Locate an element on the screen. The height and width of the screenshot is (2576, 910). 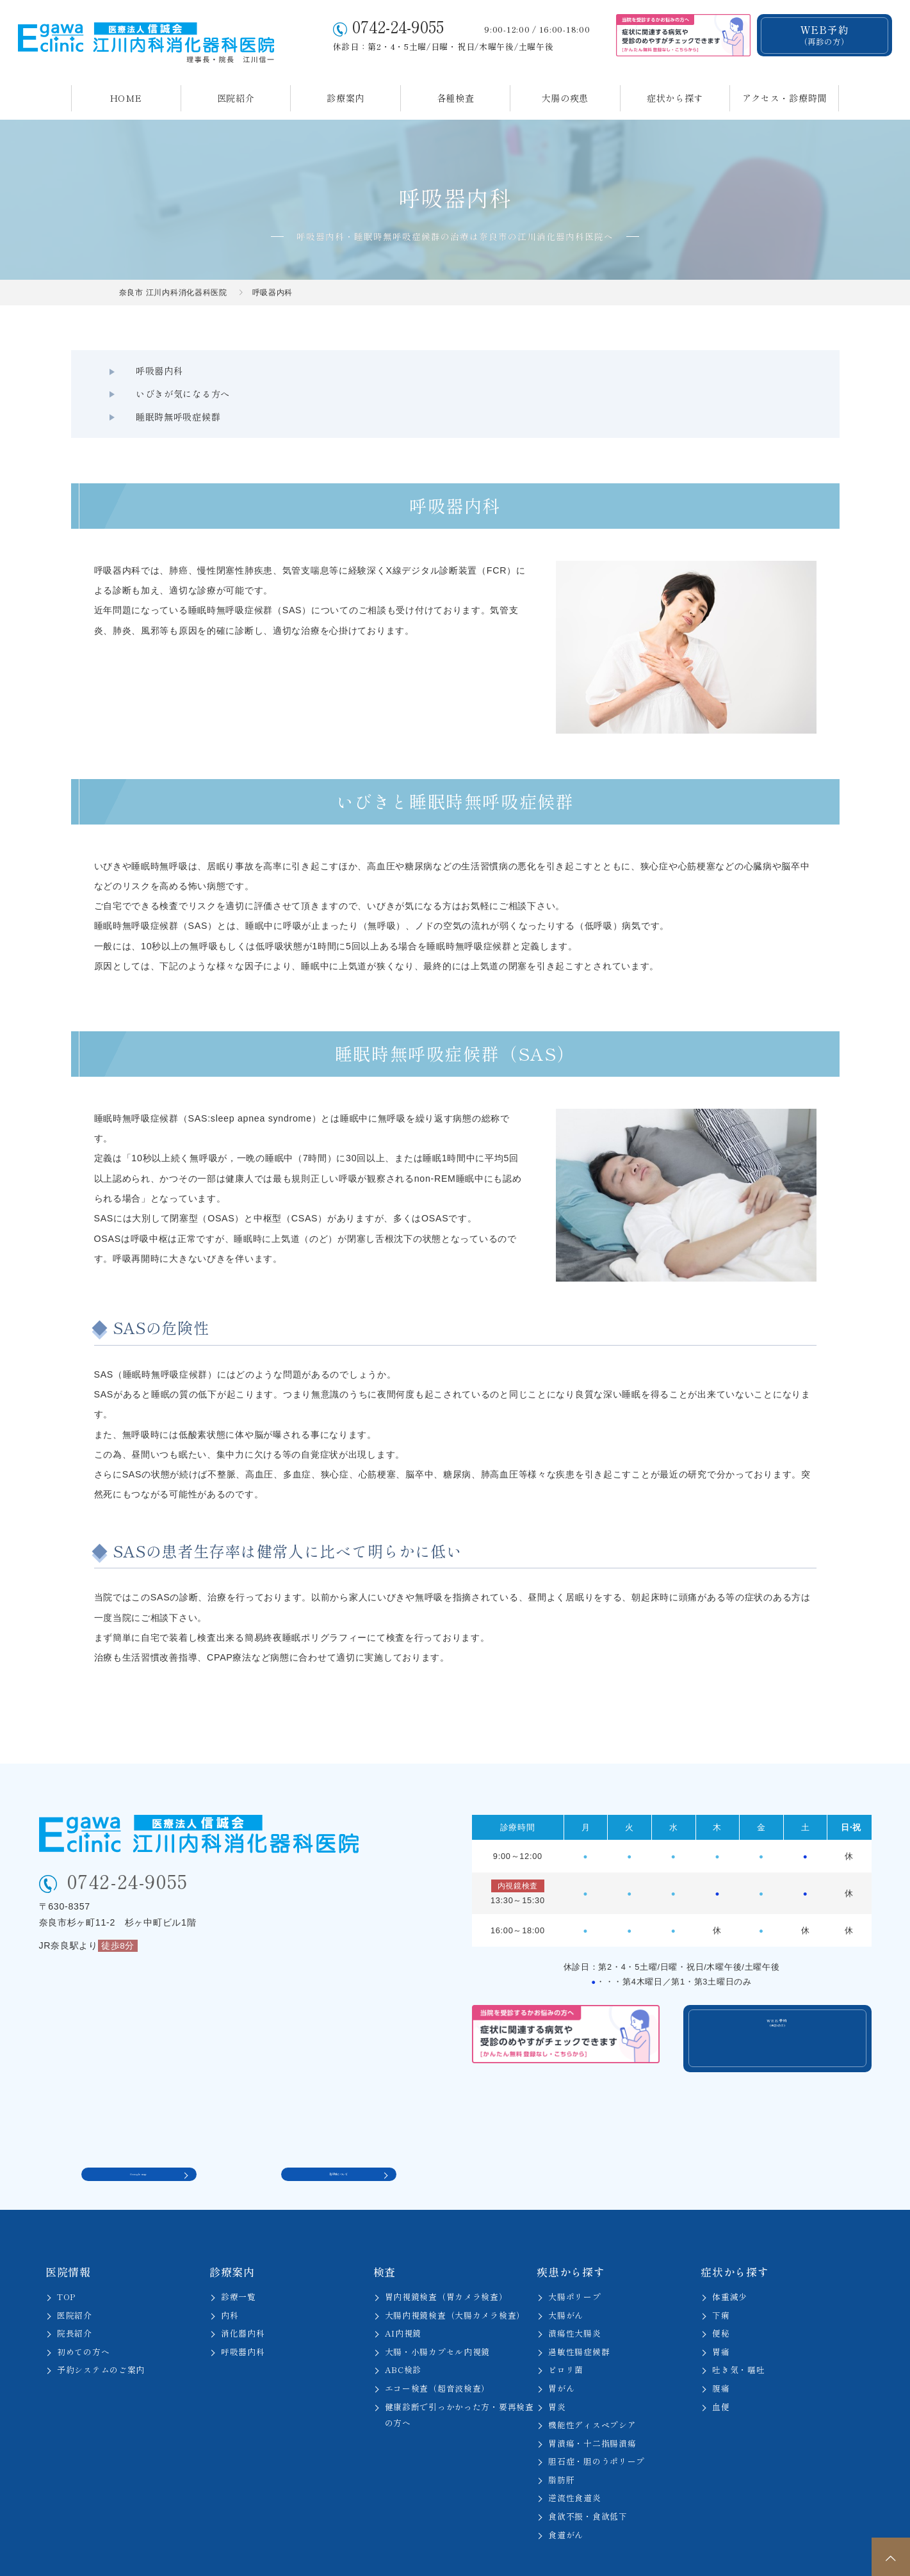
AI内視鏡 is located at coordinates (403, 2297).